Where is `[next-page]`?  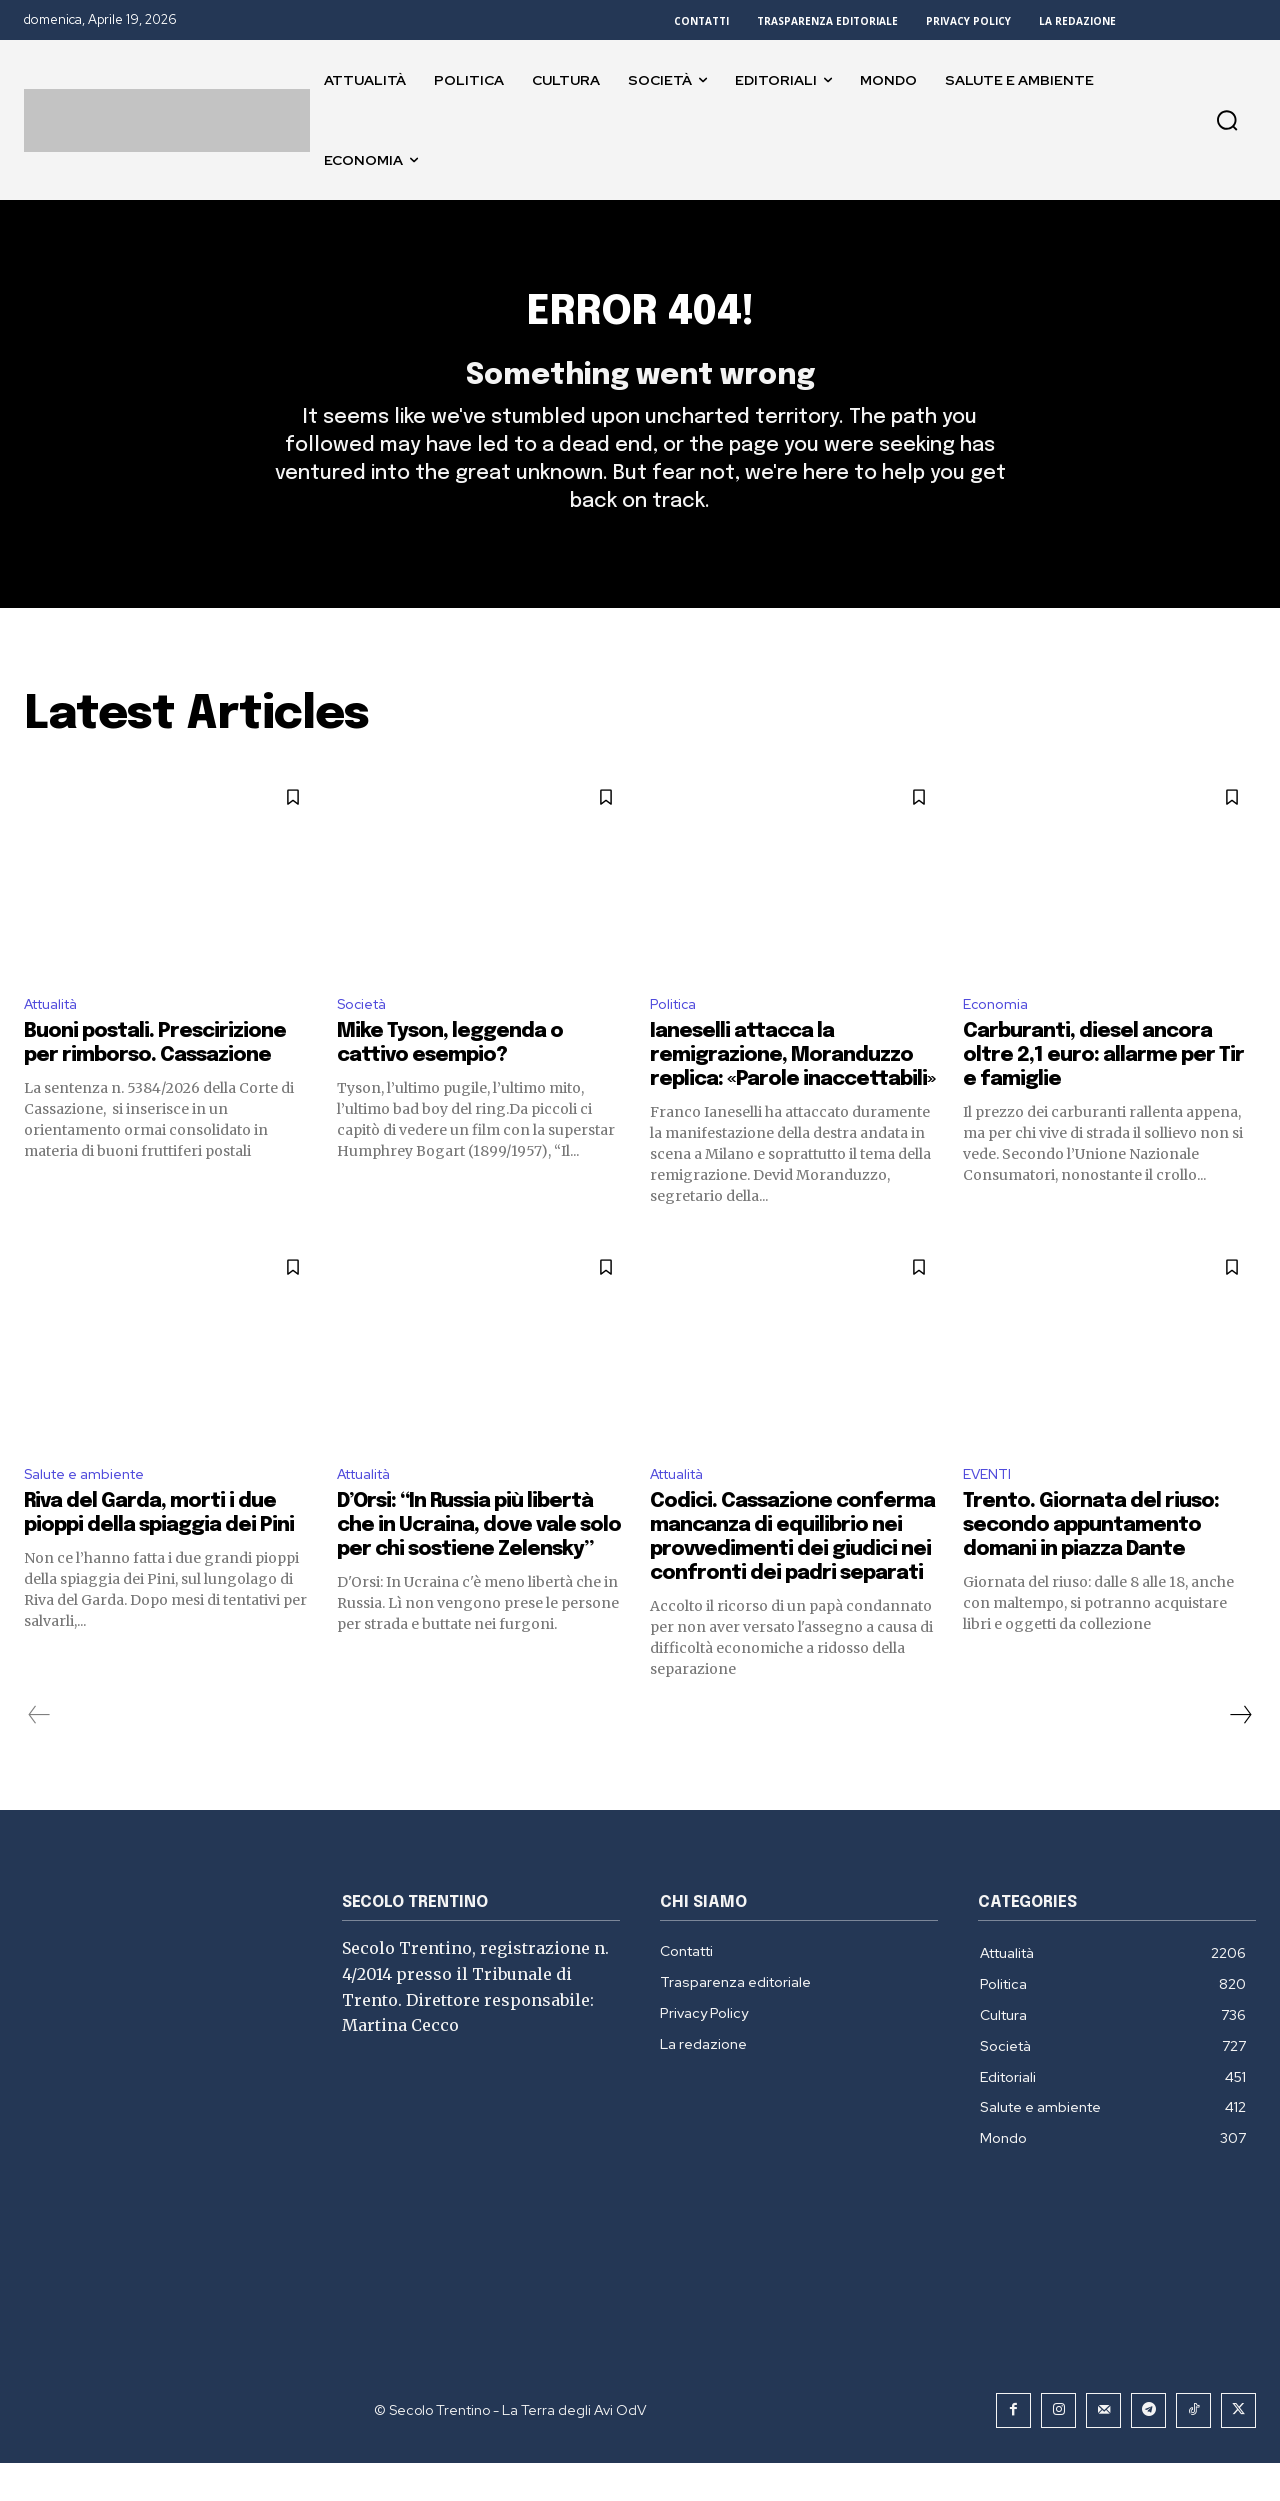
[next-page] is located at coordinates (1240, 1753).